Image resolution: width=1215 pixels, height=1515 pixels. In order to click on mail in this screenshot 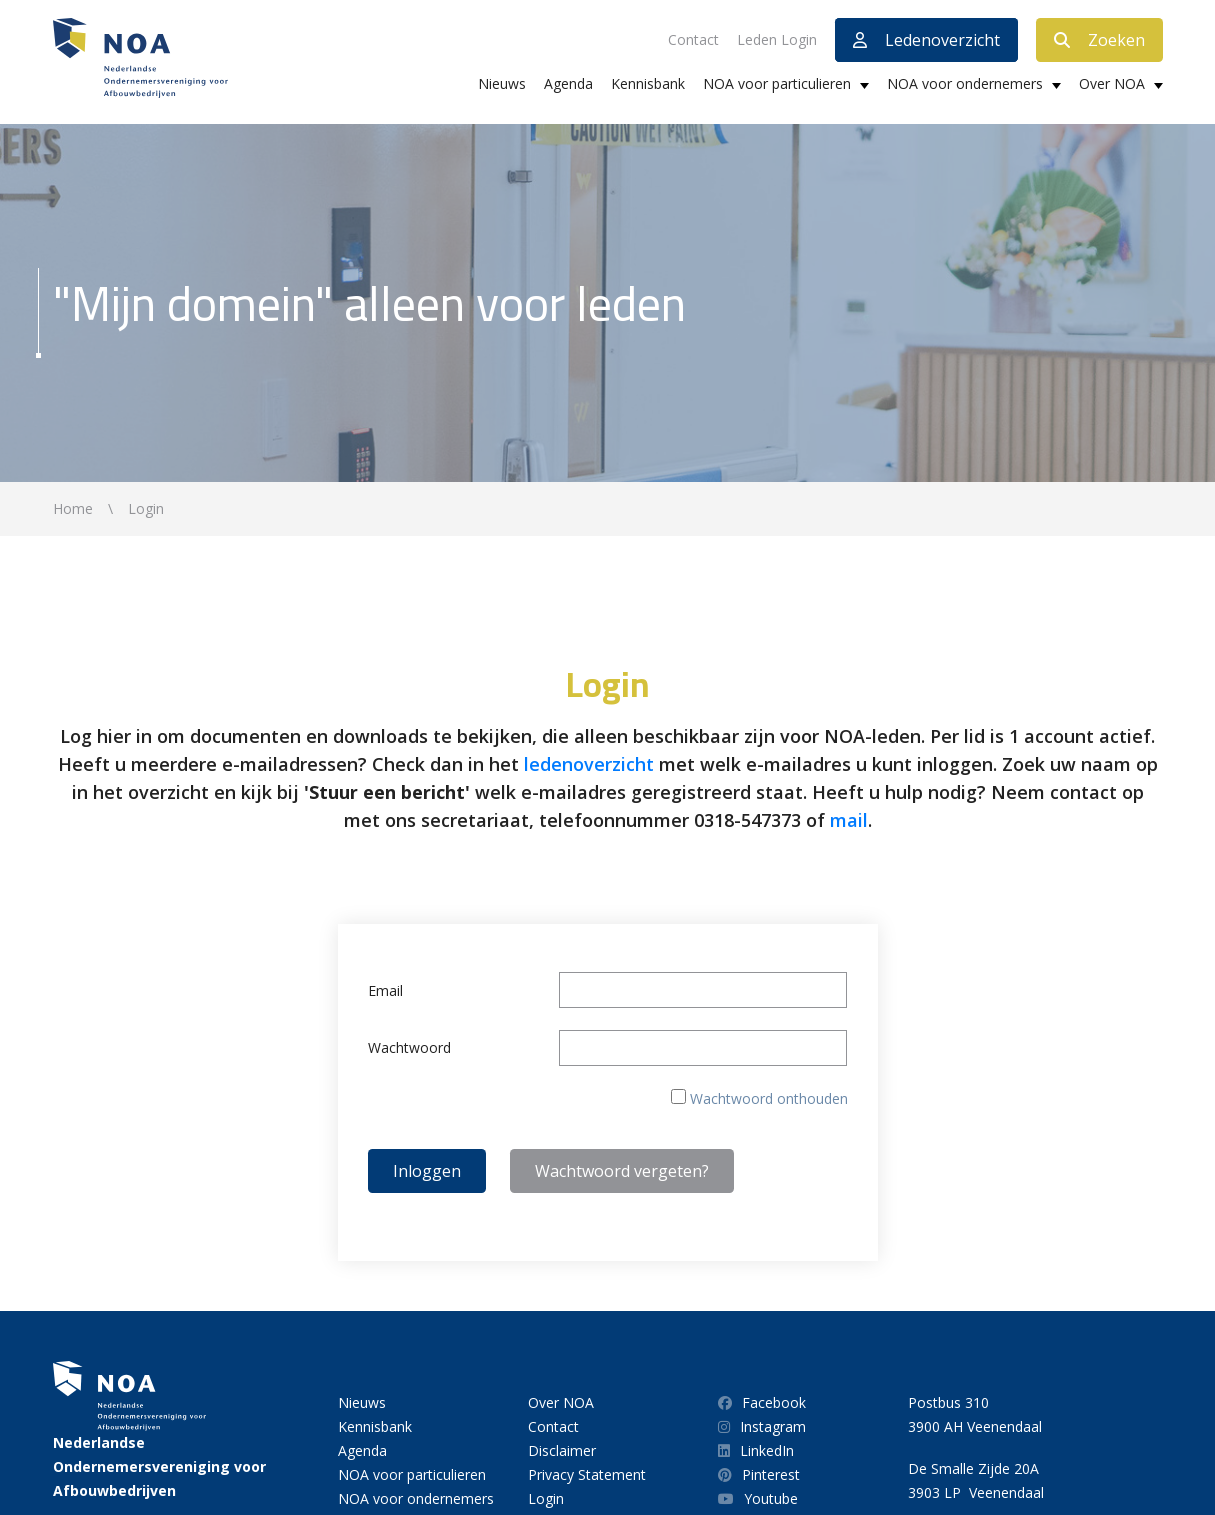, I will do `click(849, 820)`.